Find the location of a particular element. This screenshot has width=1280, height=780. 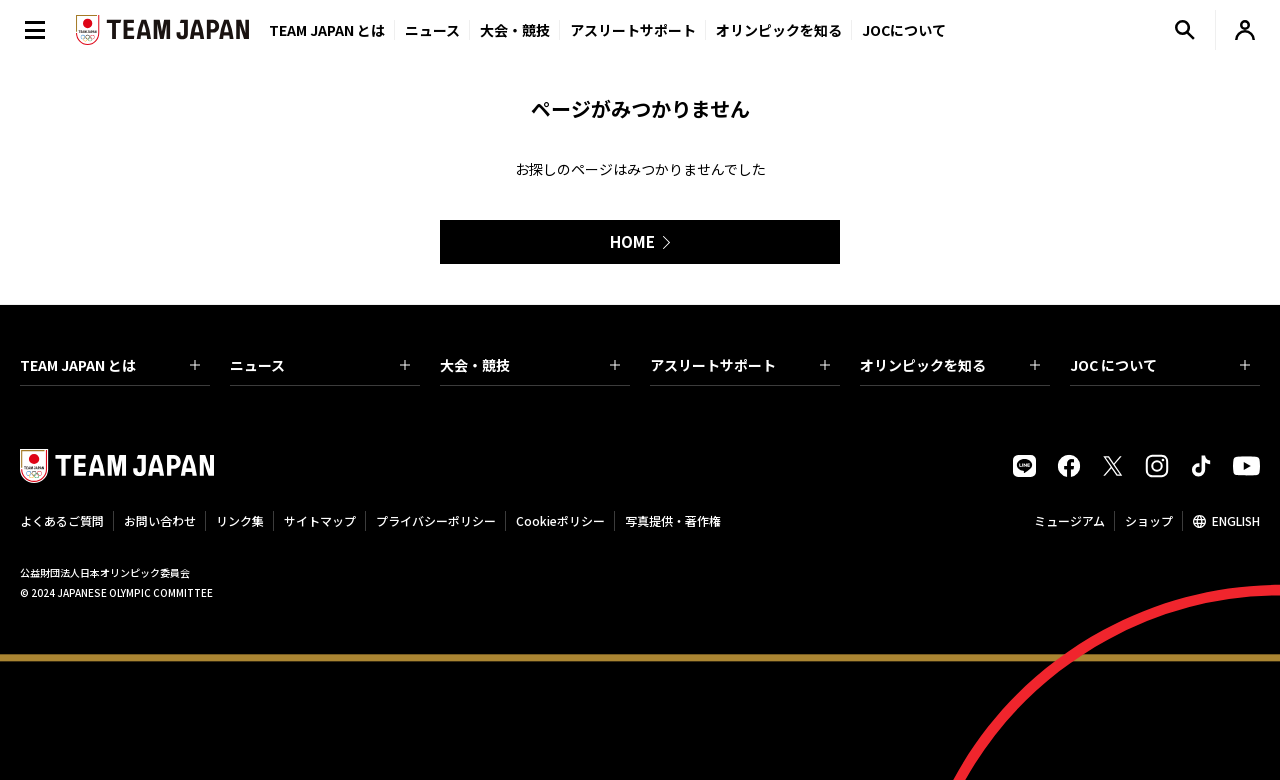

サイトマップ is located at coordinates (320, 520).